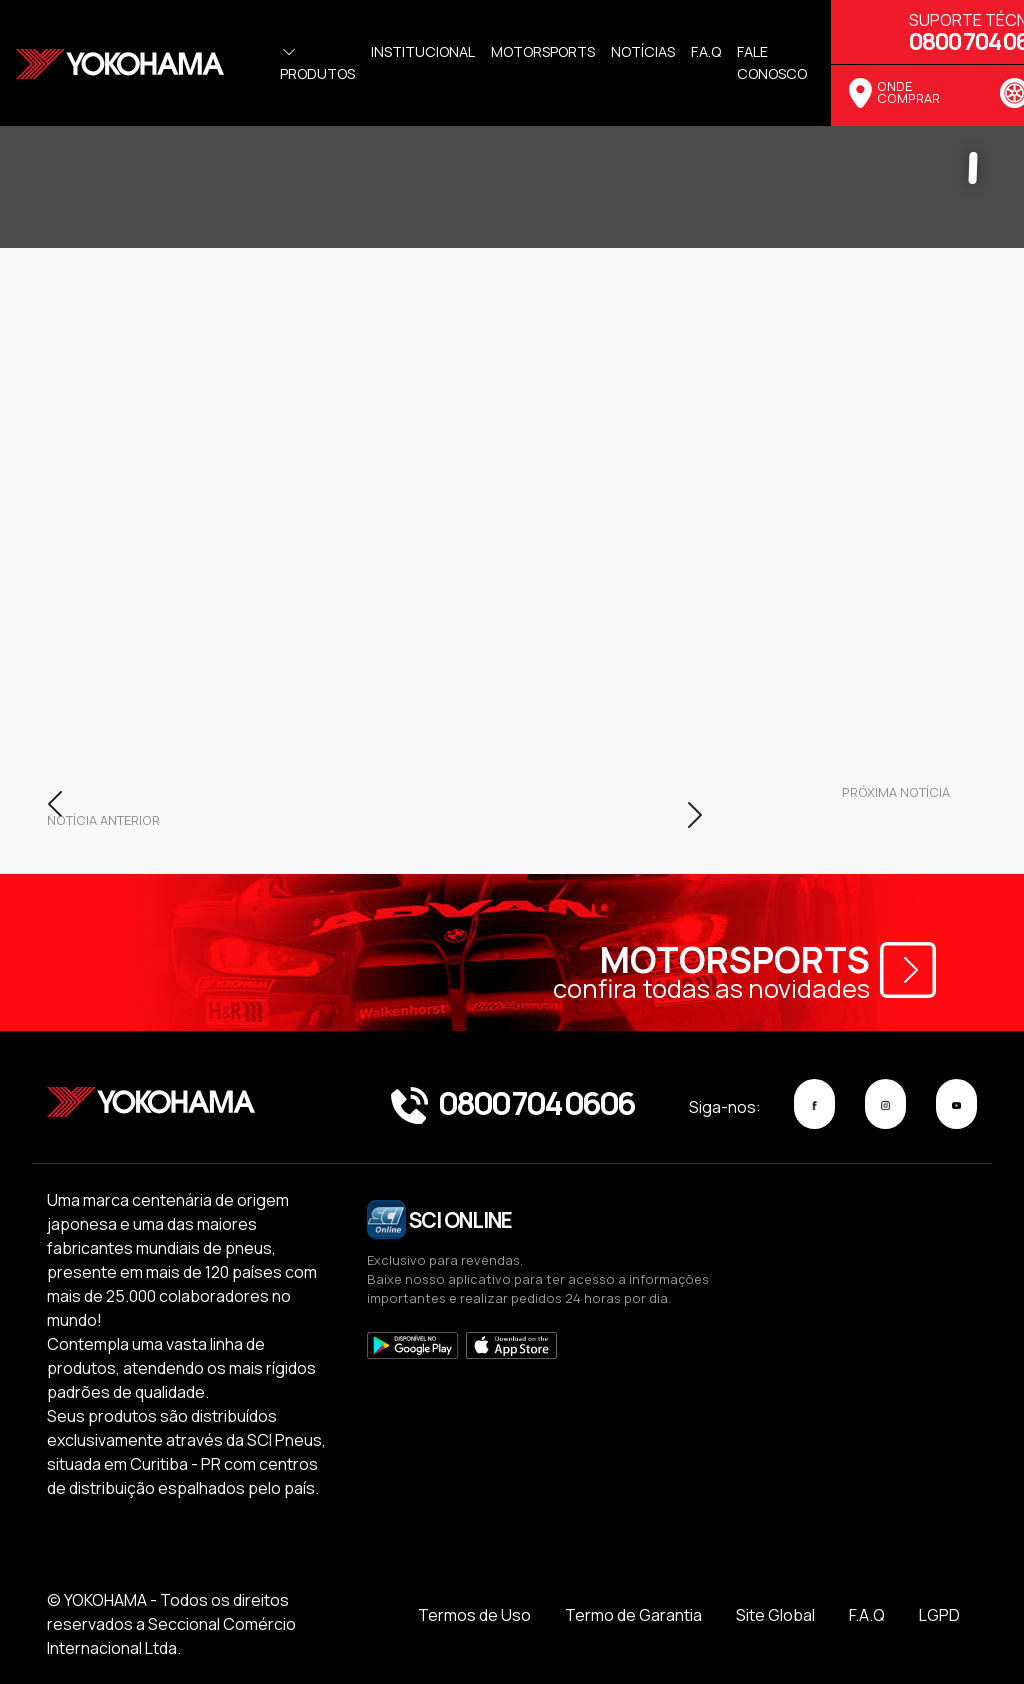 The image size is (1024, 1684). Describe the element at coordinates (867, 1615) in the screenshot. I see `F.A.Q` at that location.